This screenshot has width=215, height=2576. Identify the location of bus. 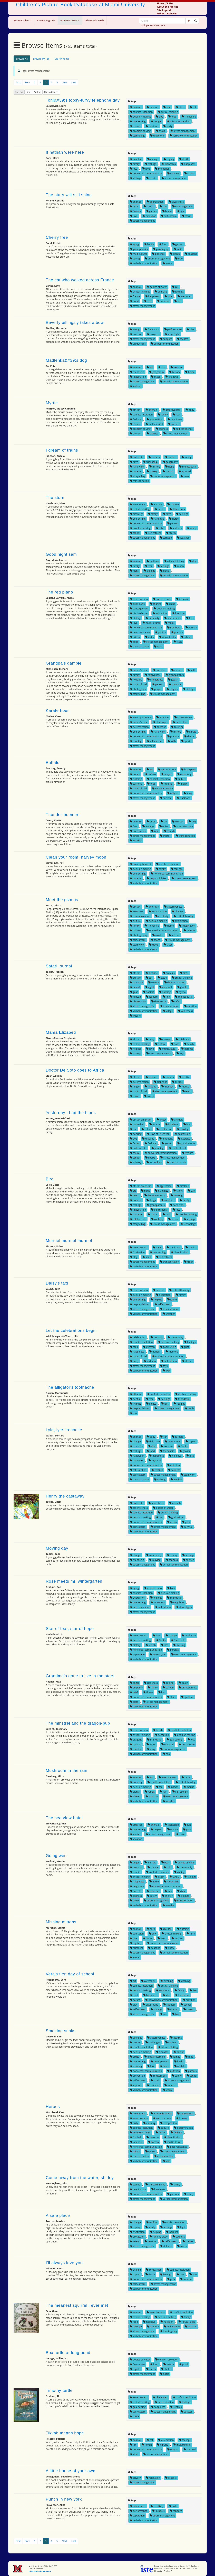
(186, 1124).